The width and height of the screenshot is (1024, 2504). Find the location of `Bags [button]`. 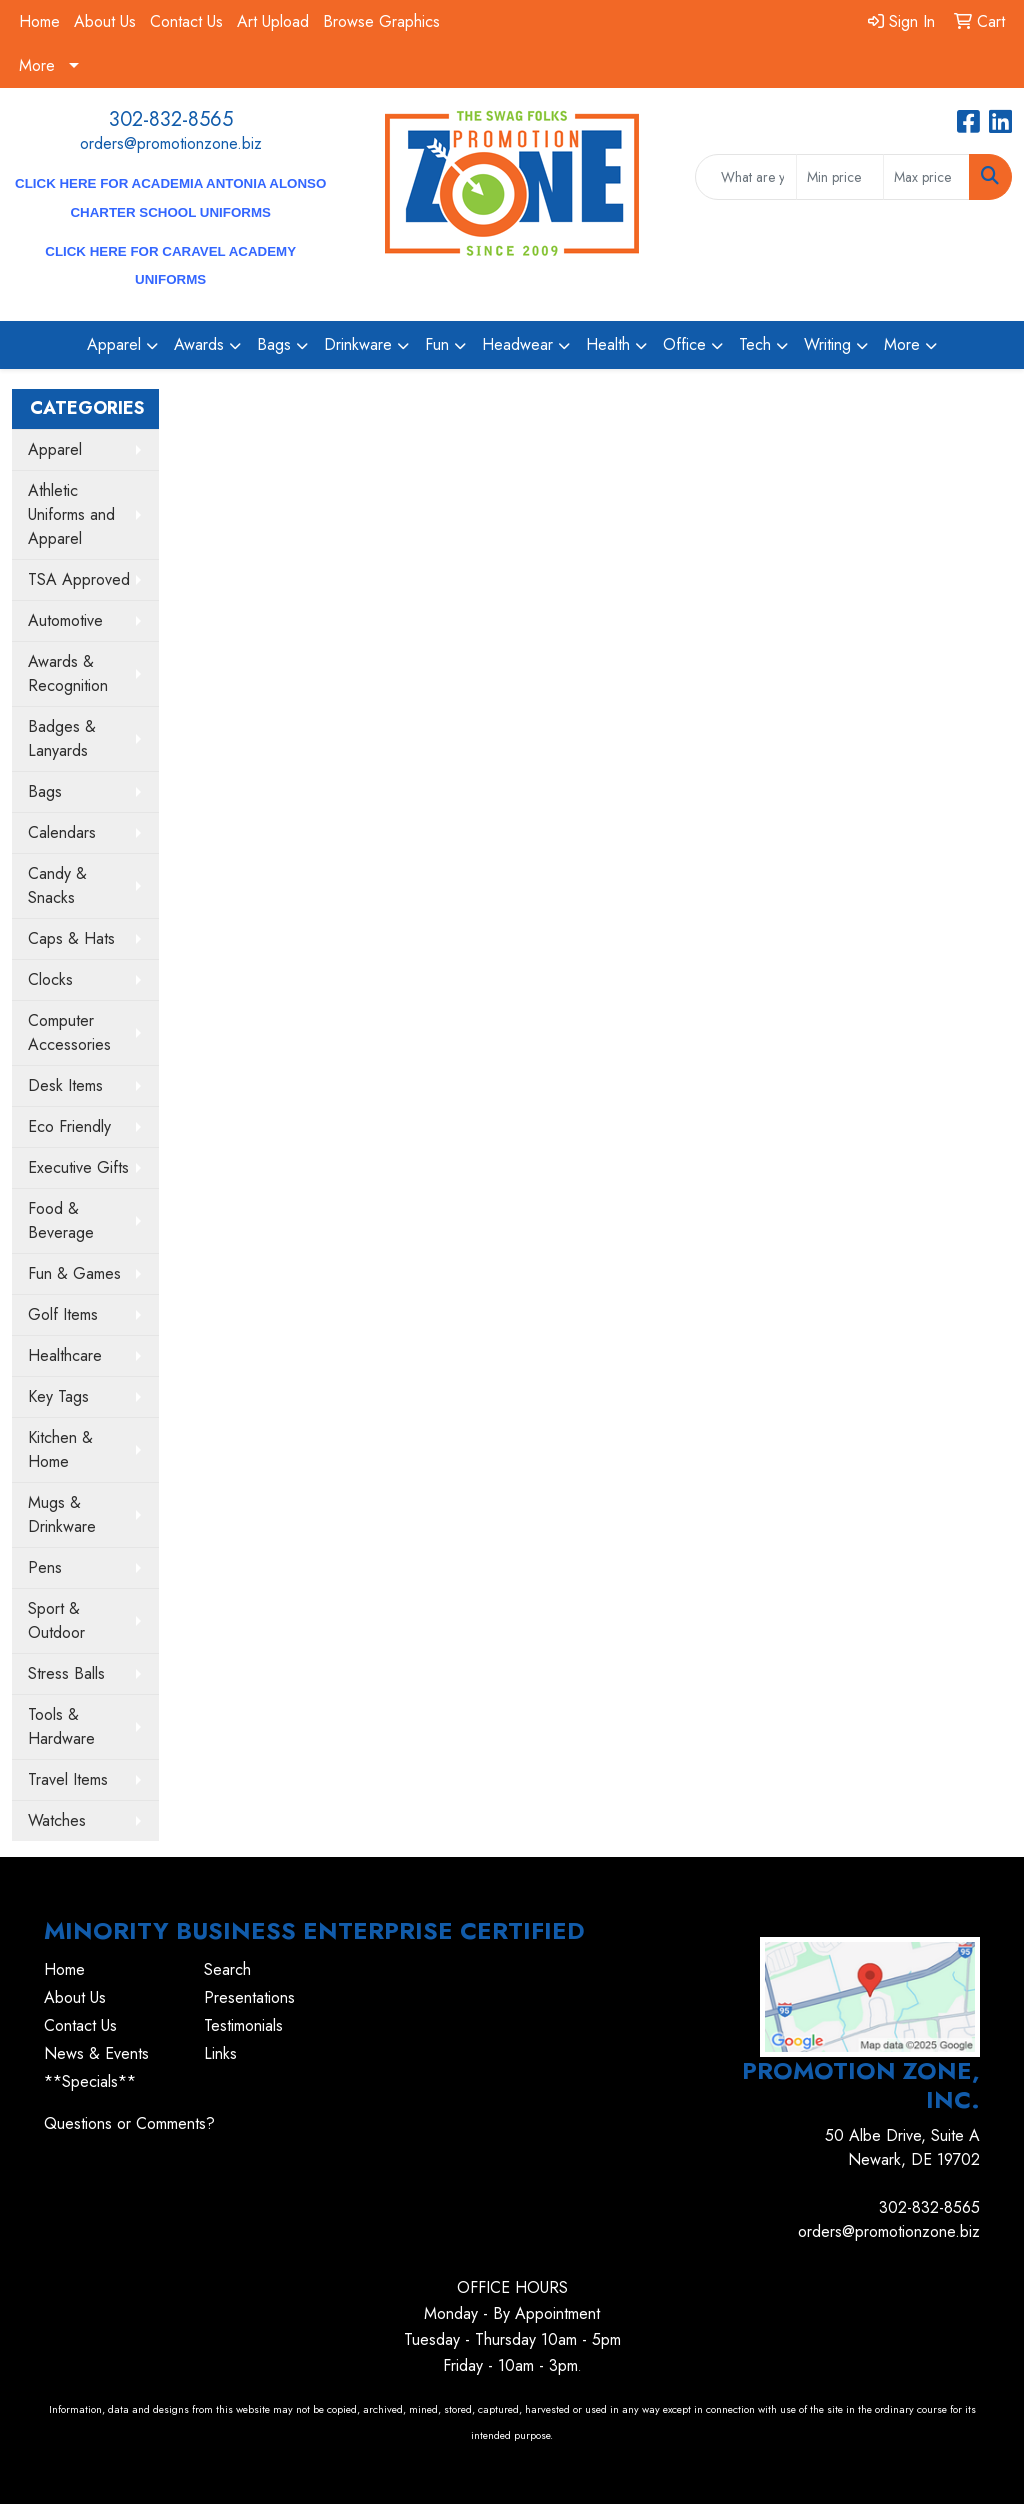

Bags [button] is located at coordinates (274, 344).